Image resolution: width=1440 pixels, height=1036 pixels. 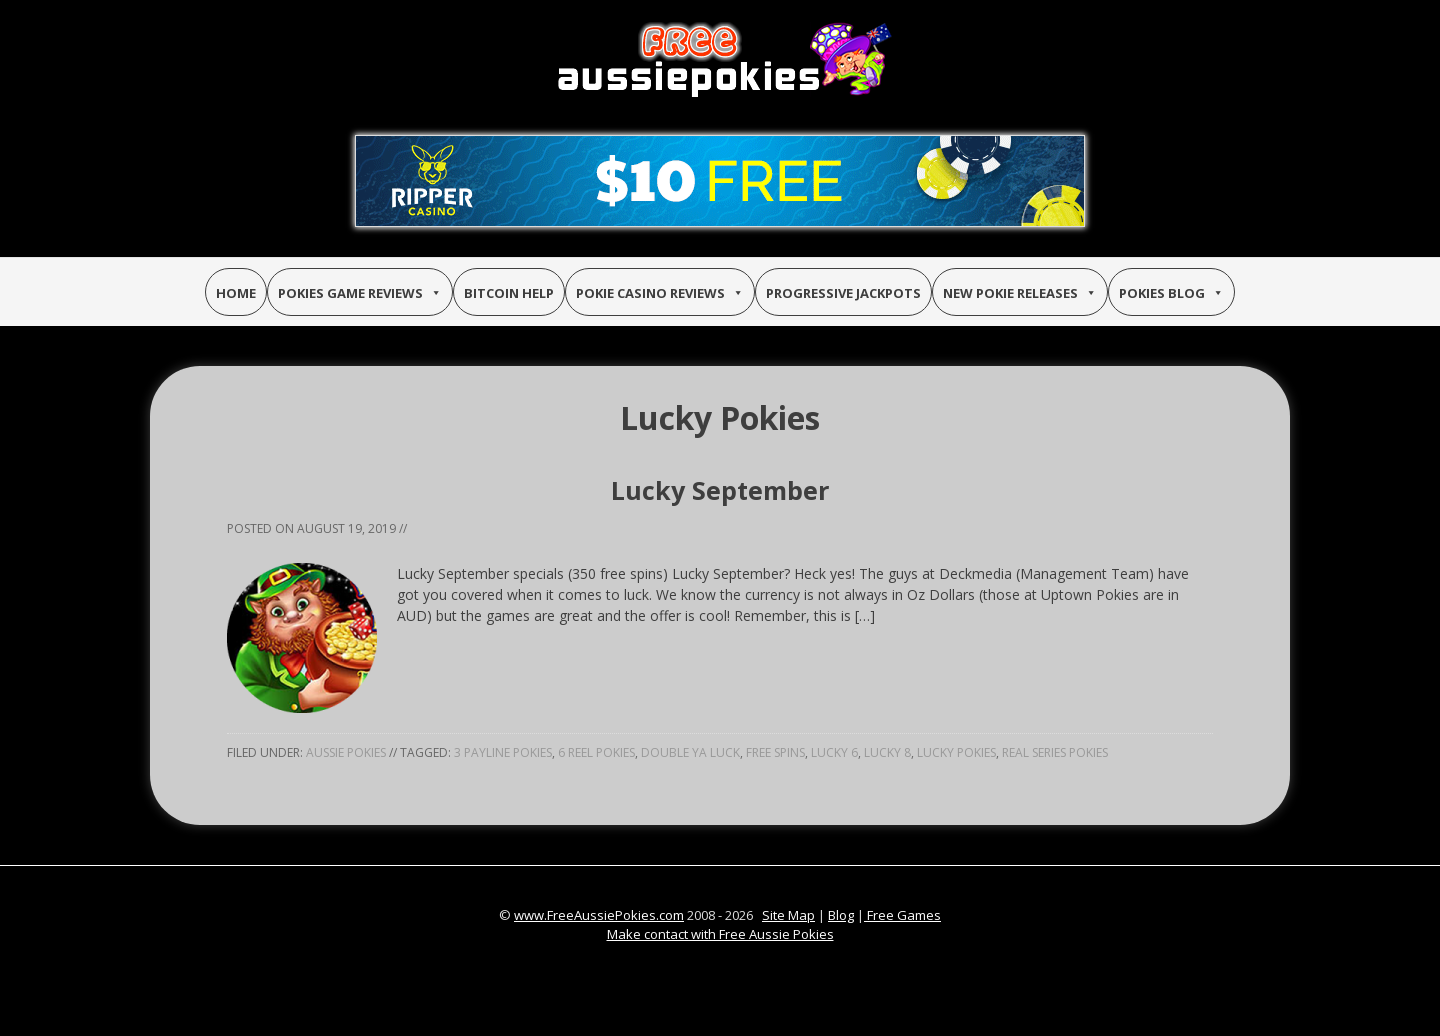 What do you see at coordinates (843, 293) in the screenshot?
I see `Progressive Jackpots` at bounding box center [843, 293].